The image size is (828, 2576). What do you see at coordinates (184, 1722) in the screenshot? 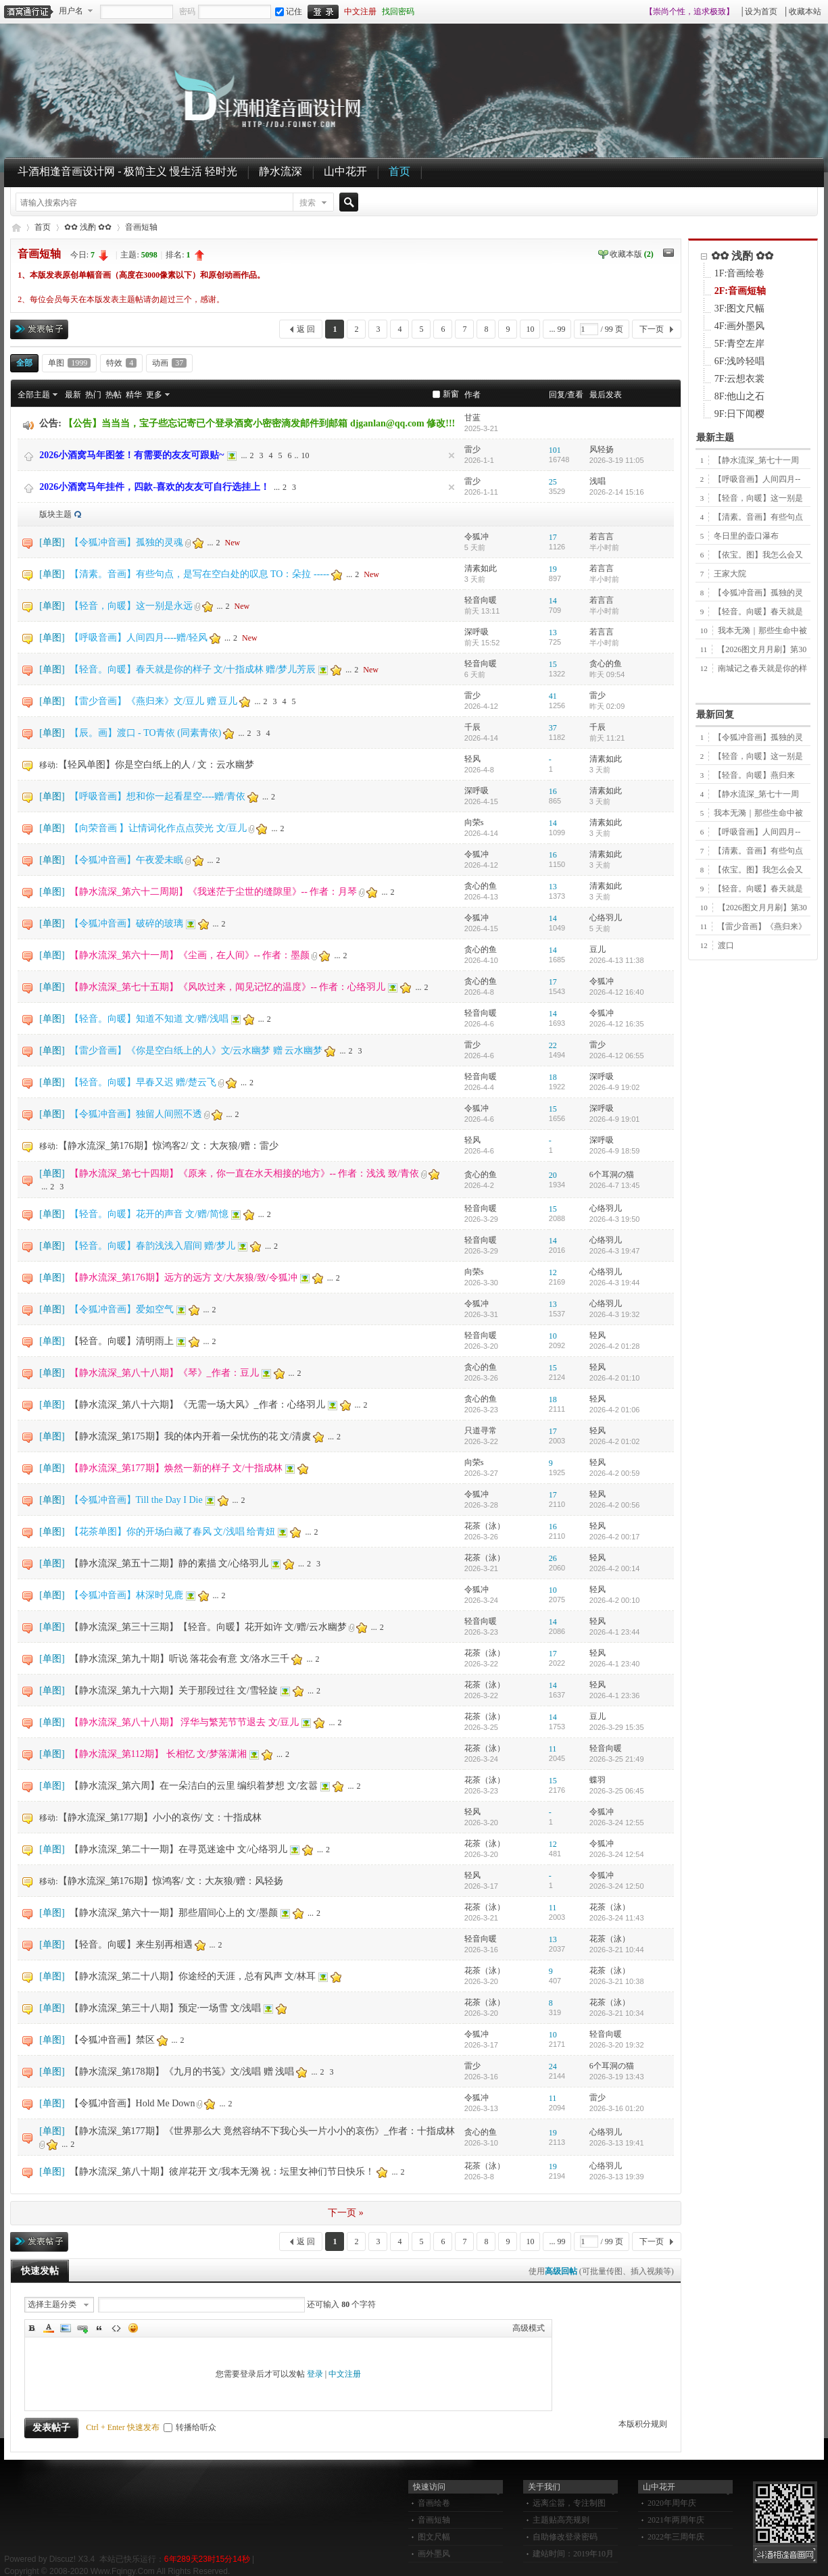
I see `【静水流深_第八十八期】 浮华与繁芜节节退去 文/豆儿` at bounding box center [184, 1722].